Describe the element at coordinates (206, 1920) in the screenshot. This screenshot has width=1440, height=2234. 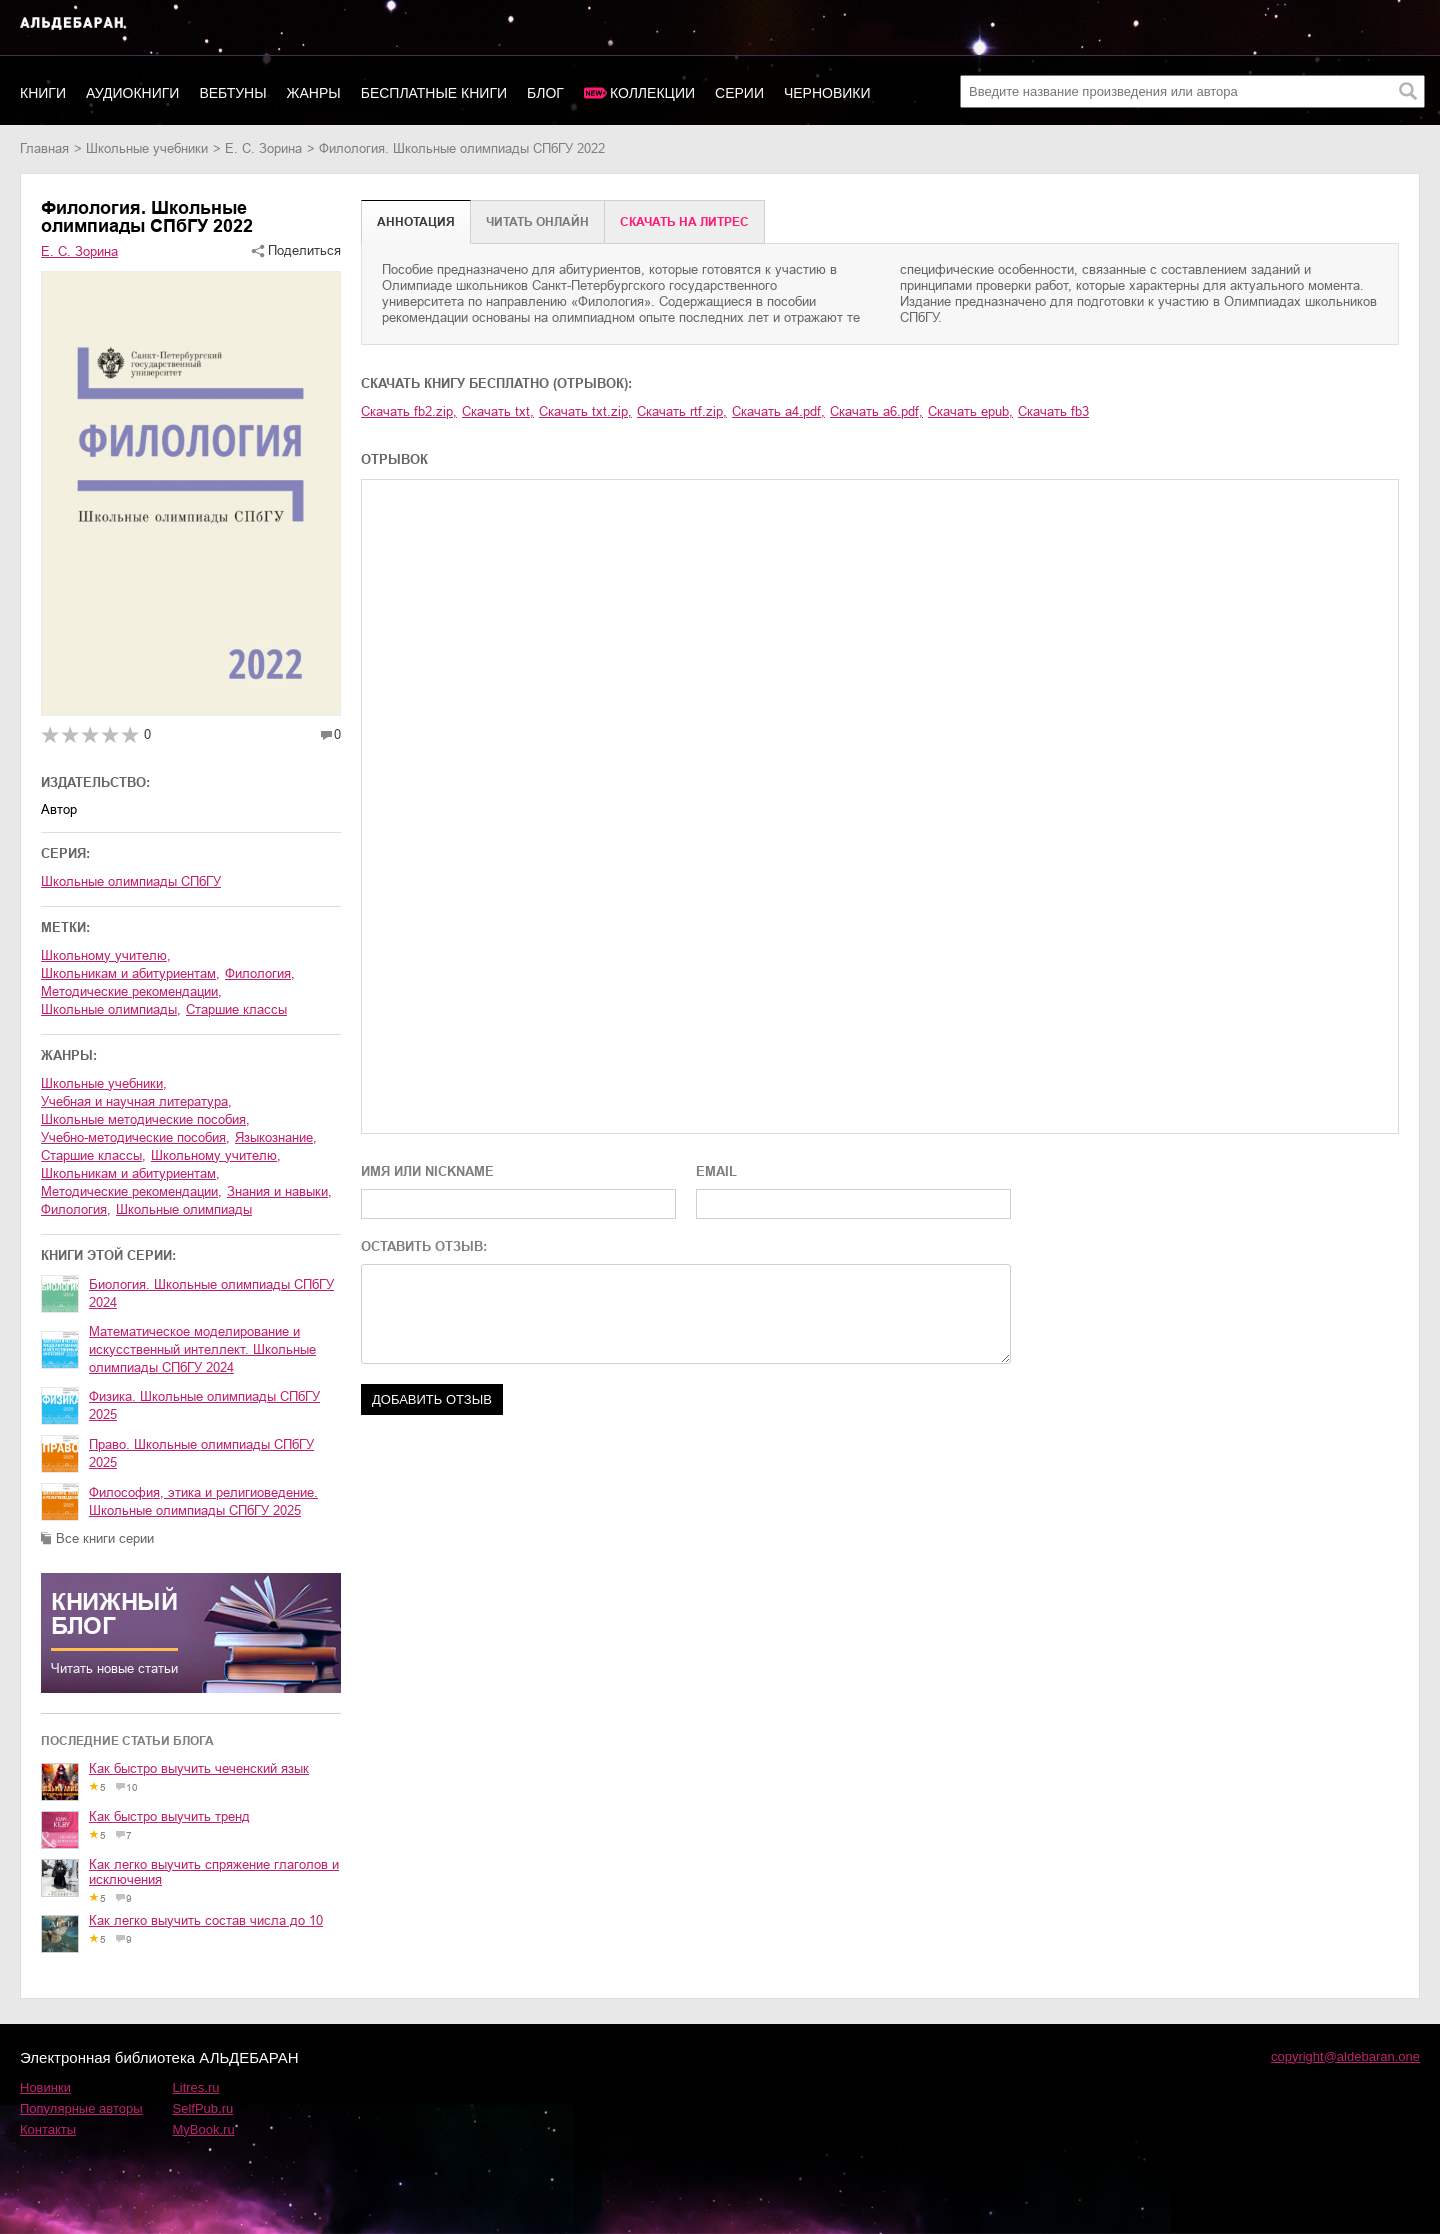
I see `Как легко выучить состав числа до 10` at that location.